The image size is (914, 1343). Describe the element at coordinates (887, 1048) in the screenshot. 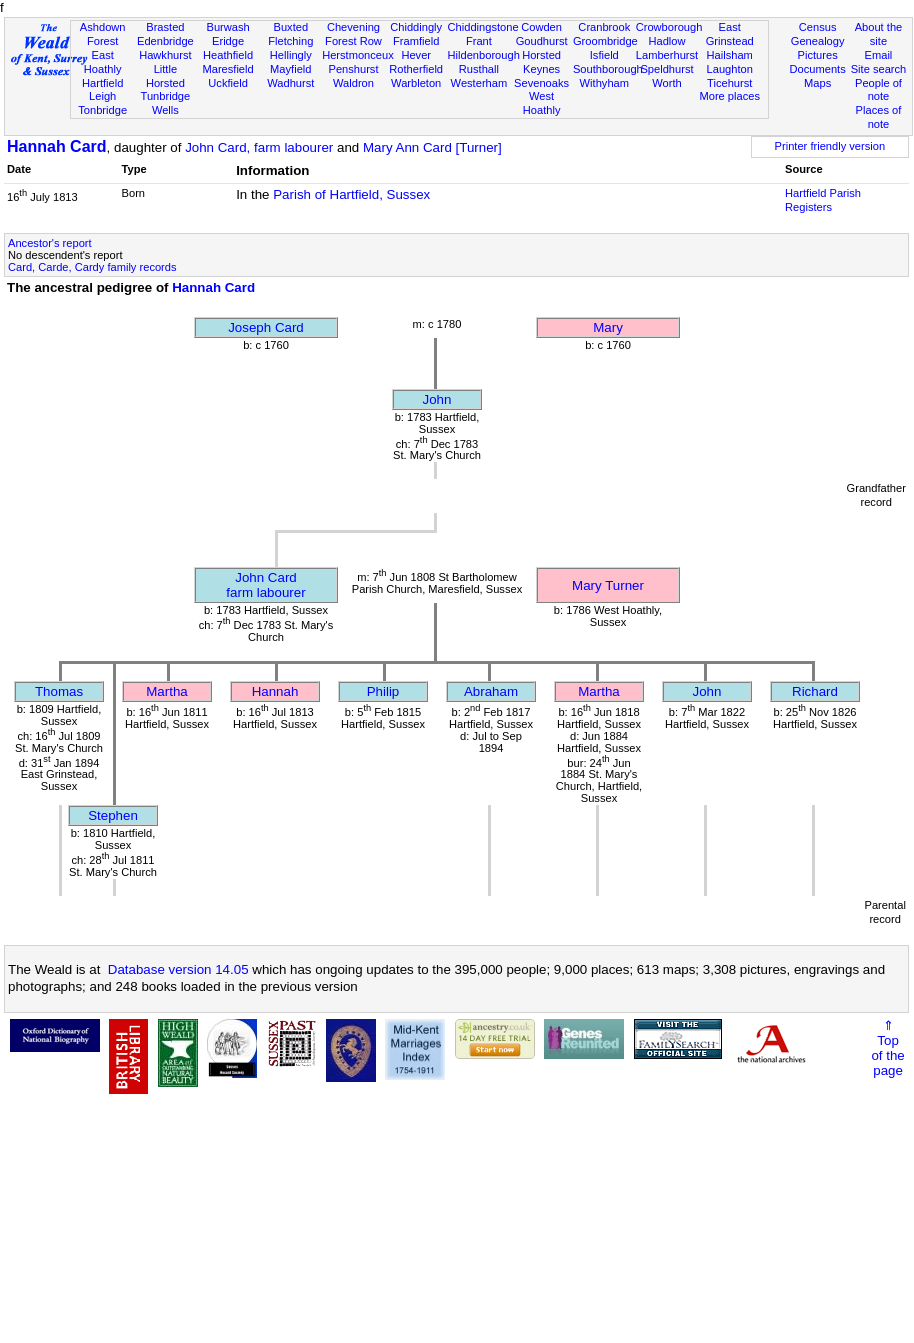

I see `⇑Topof thepage` at that location.